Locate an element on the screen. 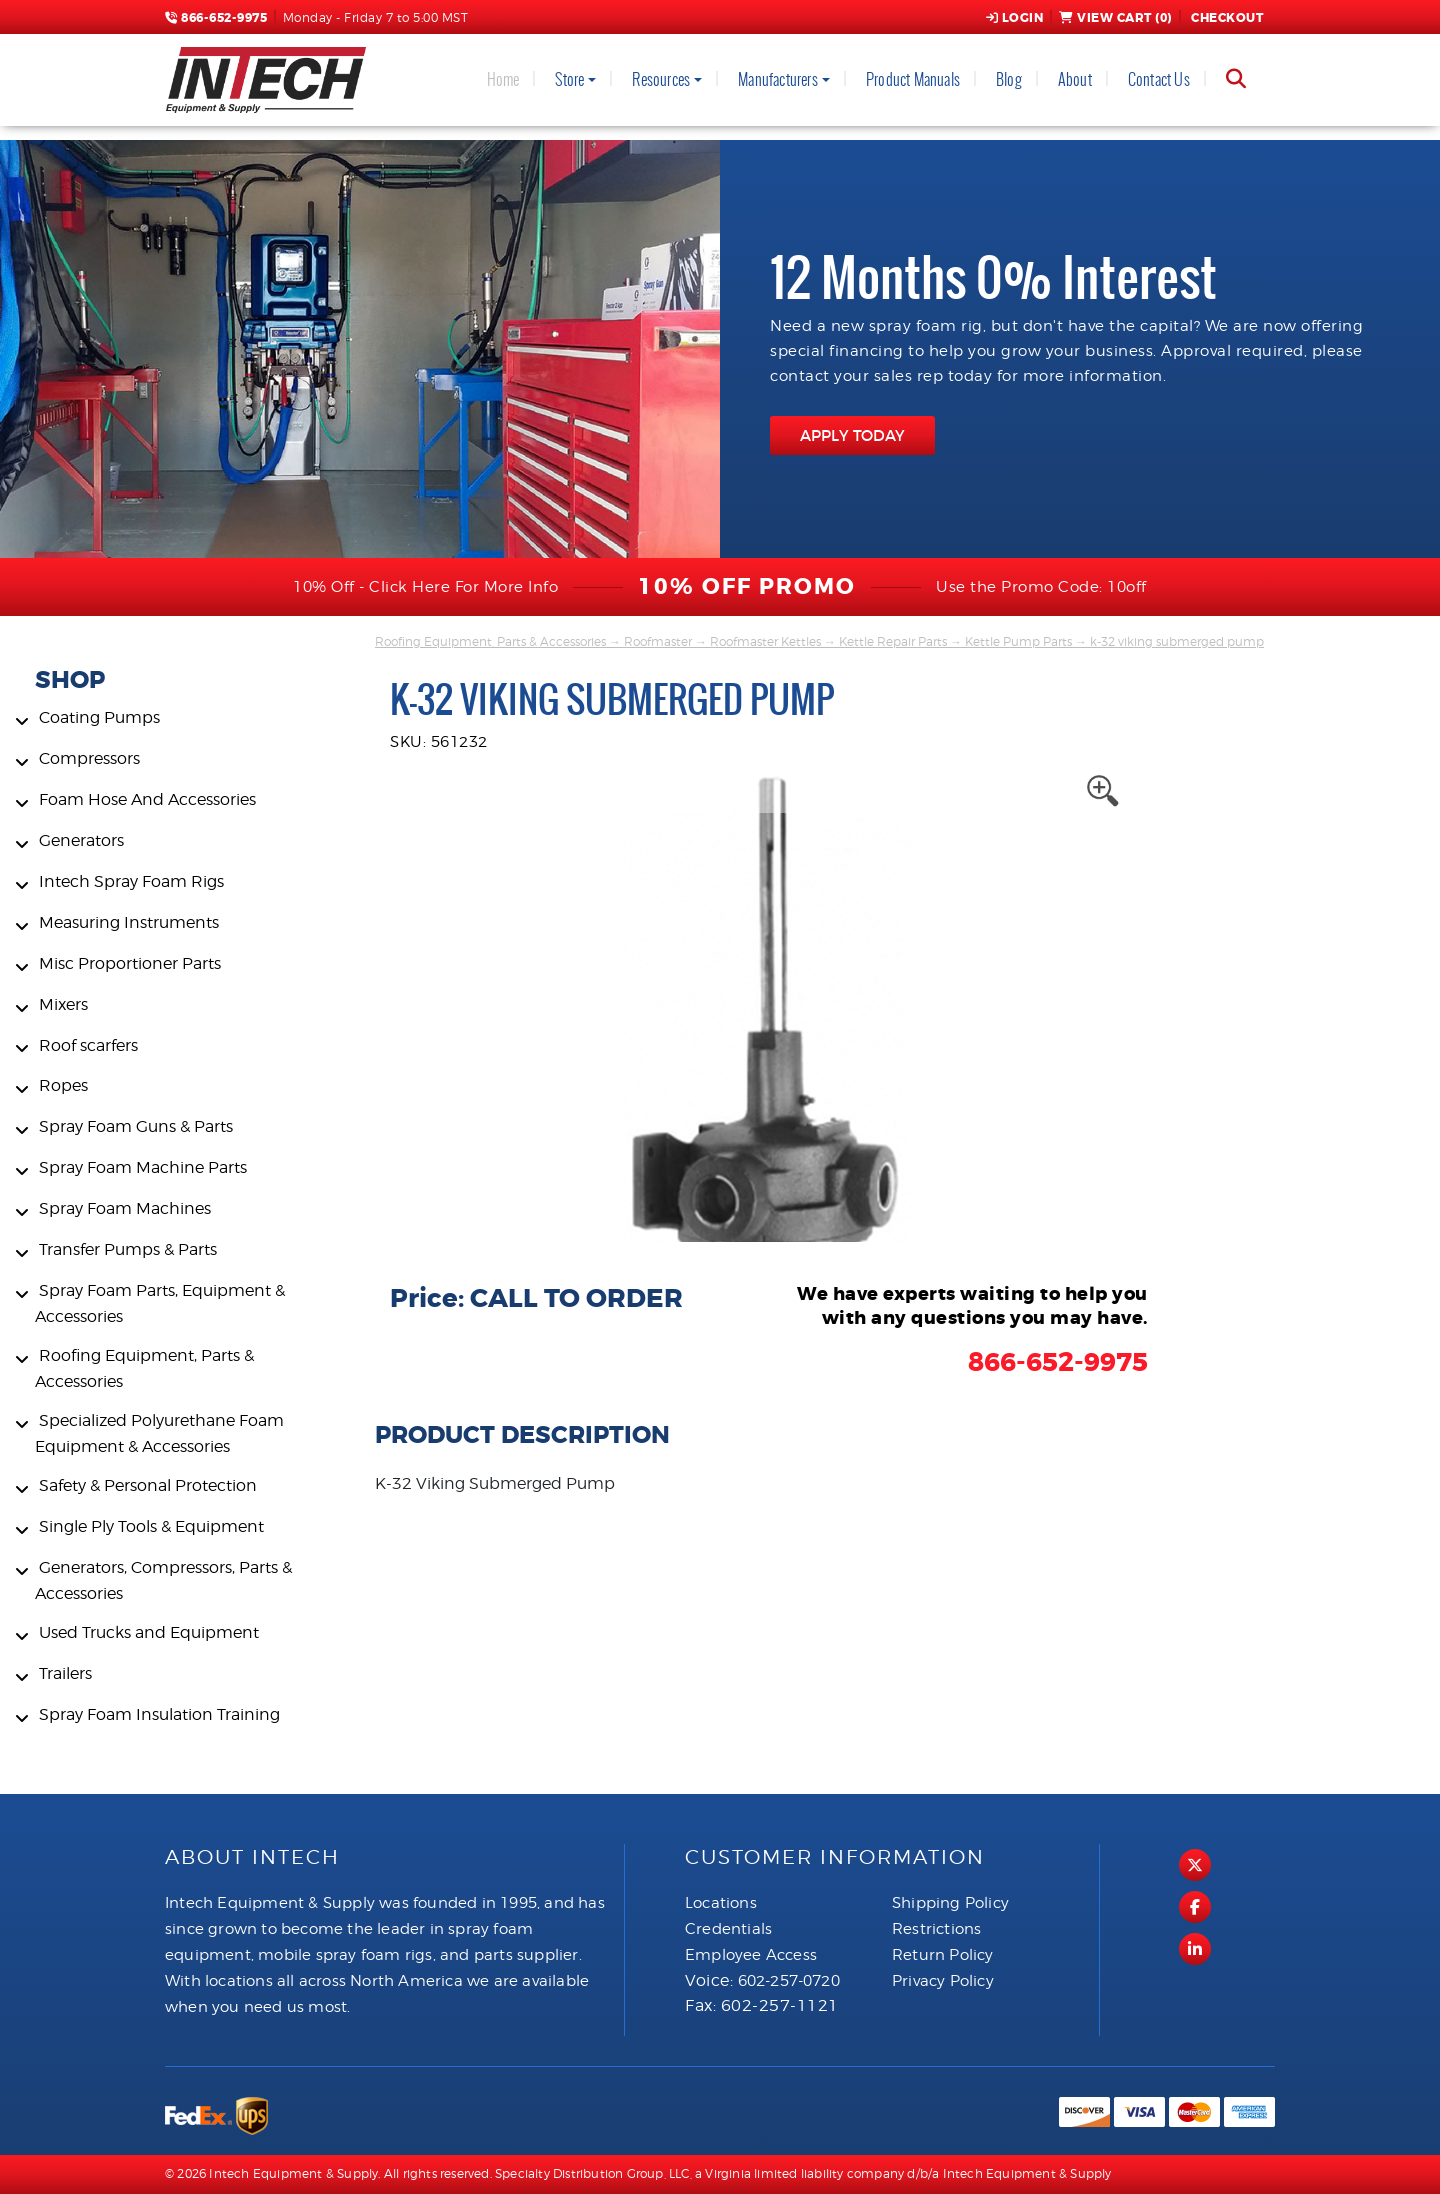 The height and width of the screenshot is (2194, 1440). Spray Foam Guns & Parts is located at coordinates (136, 1126).